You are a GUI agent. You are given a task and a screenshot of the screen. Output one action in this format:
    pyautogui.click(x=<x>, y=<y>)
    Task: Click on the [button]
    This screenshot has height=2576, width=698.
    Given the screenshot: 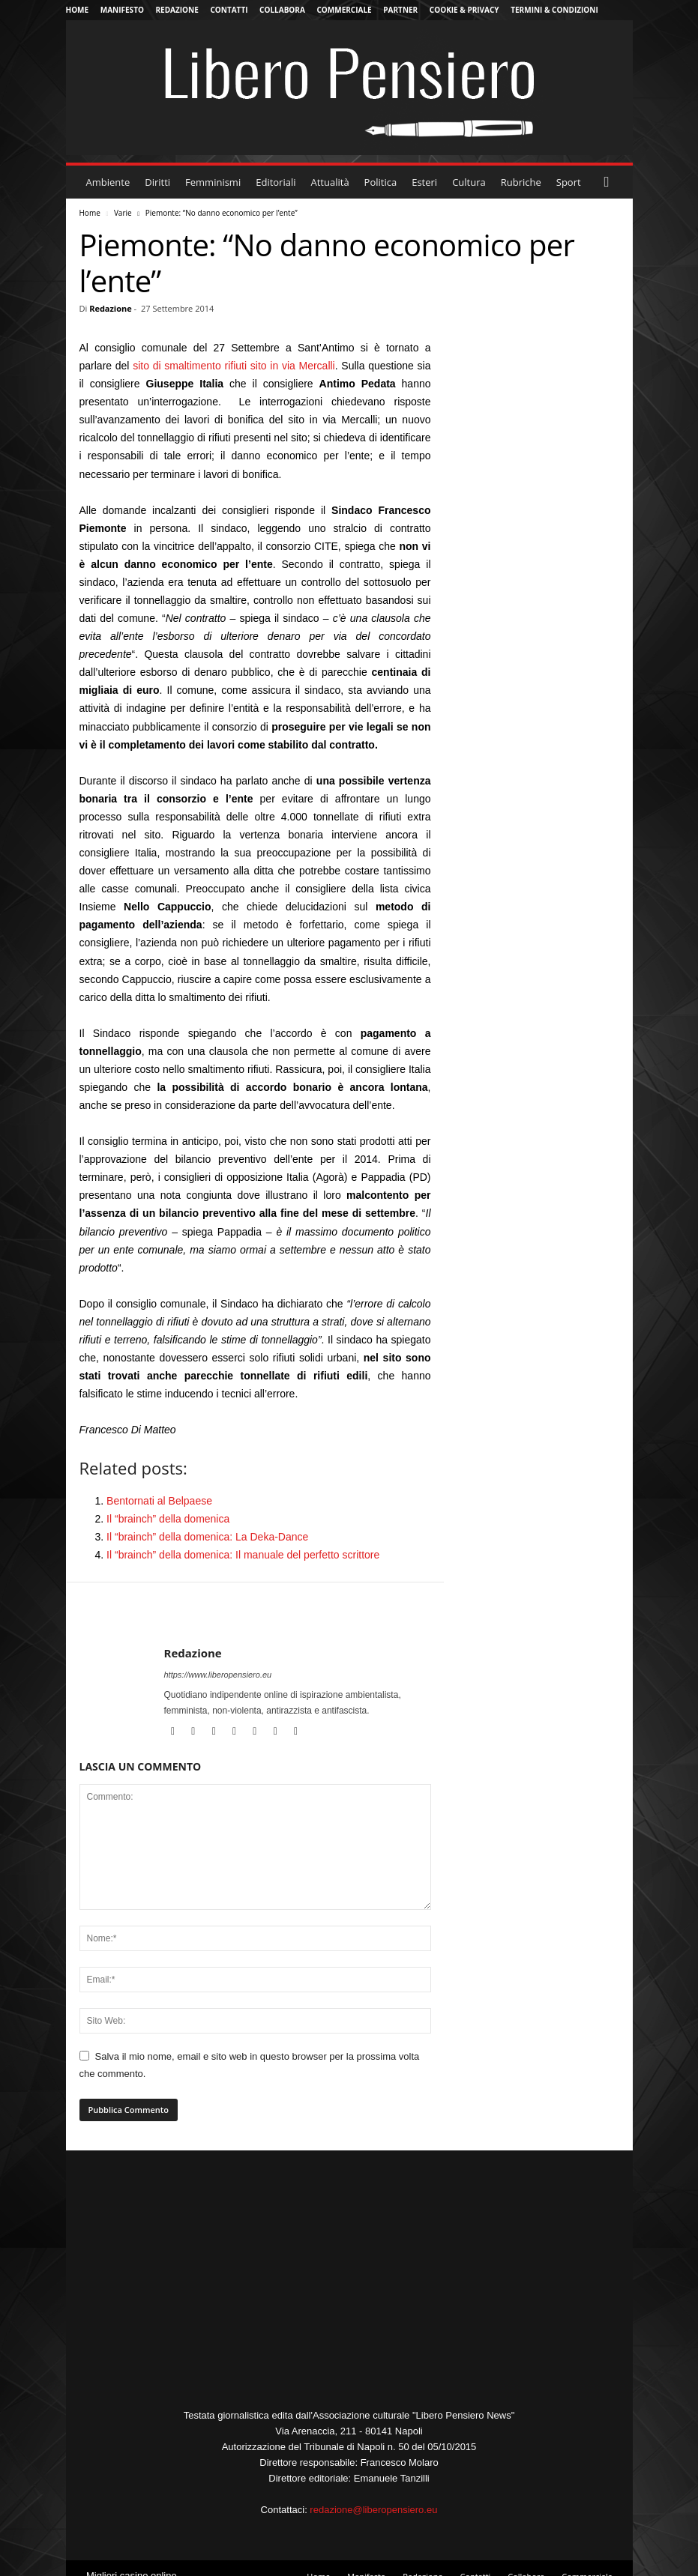 What is the action you would take?
    pyautogui.click(x=610, y=182)
    